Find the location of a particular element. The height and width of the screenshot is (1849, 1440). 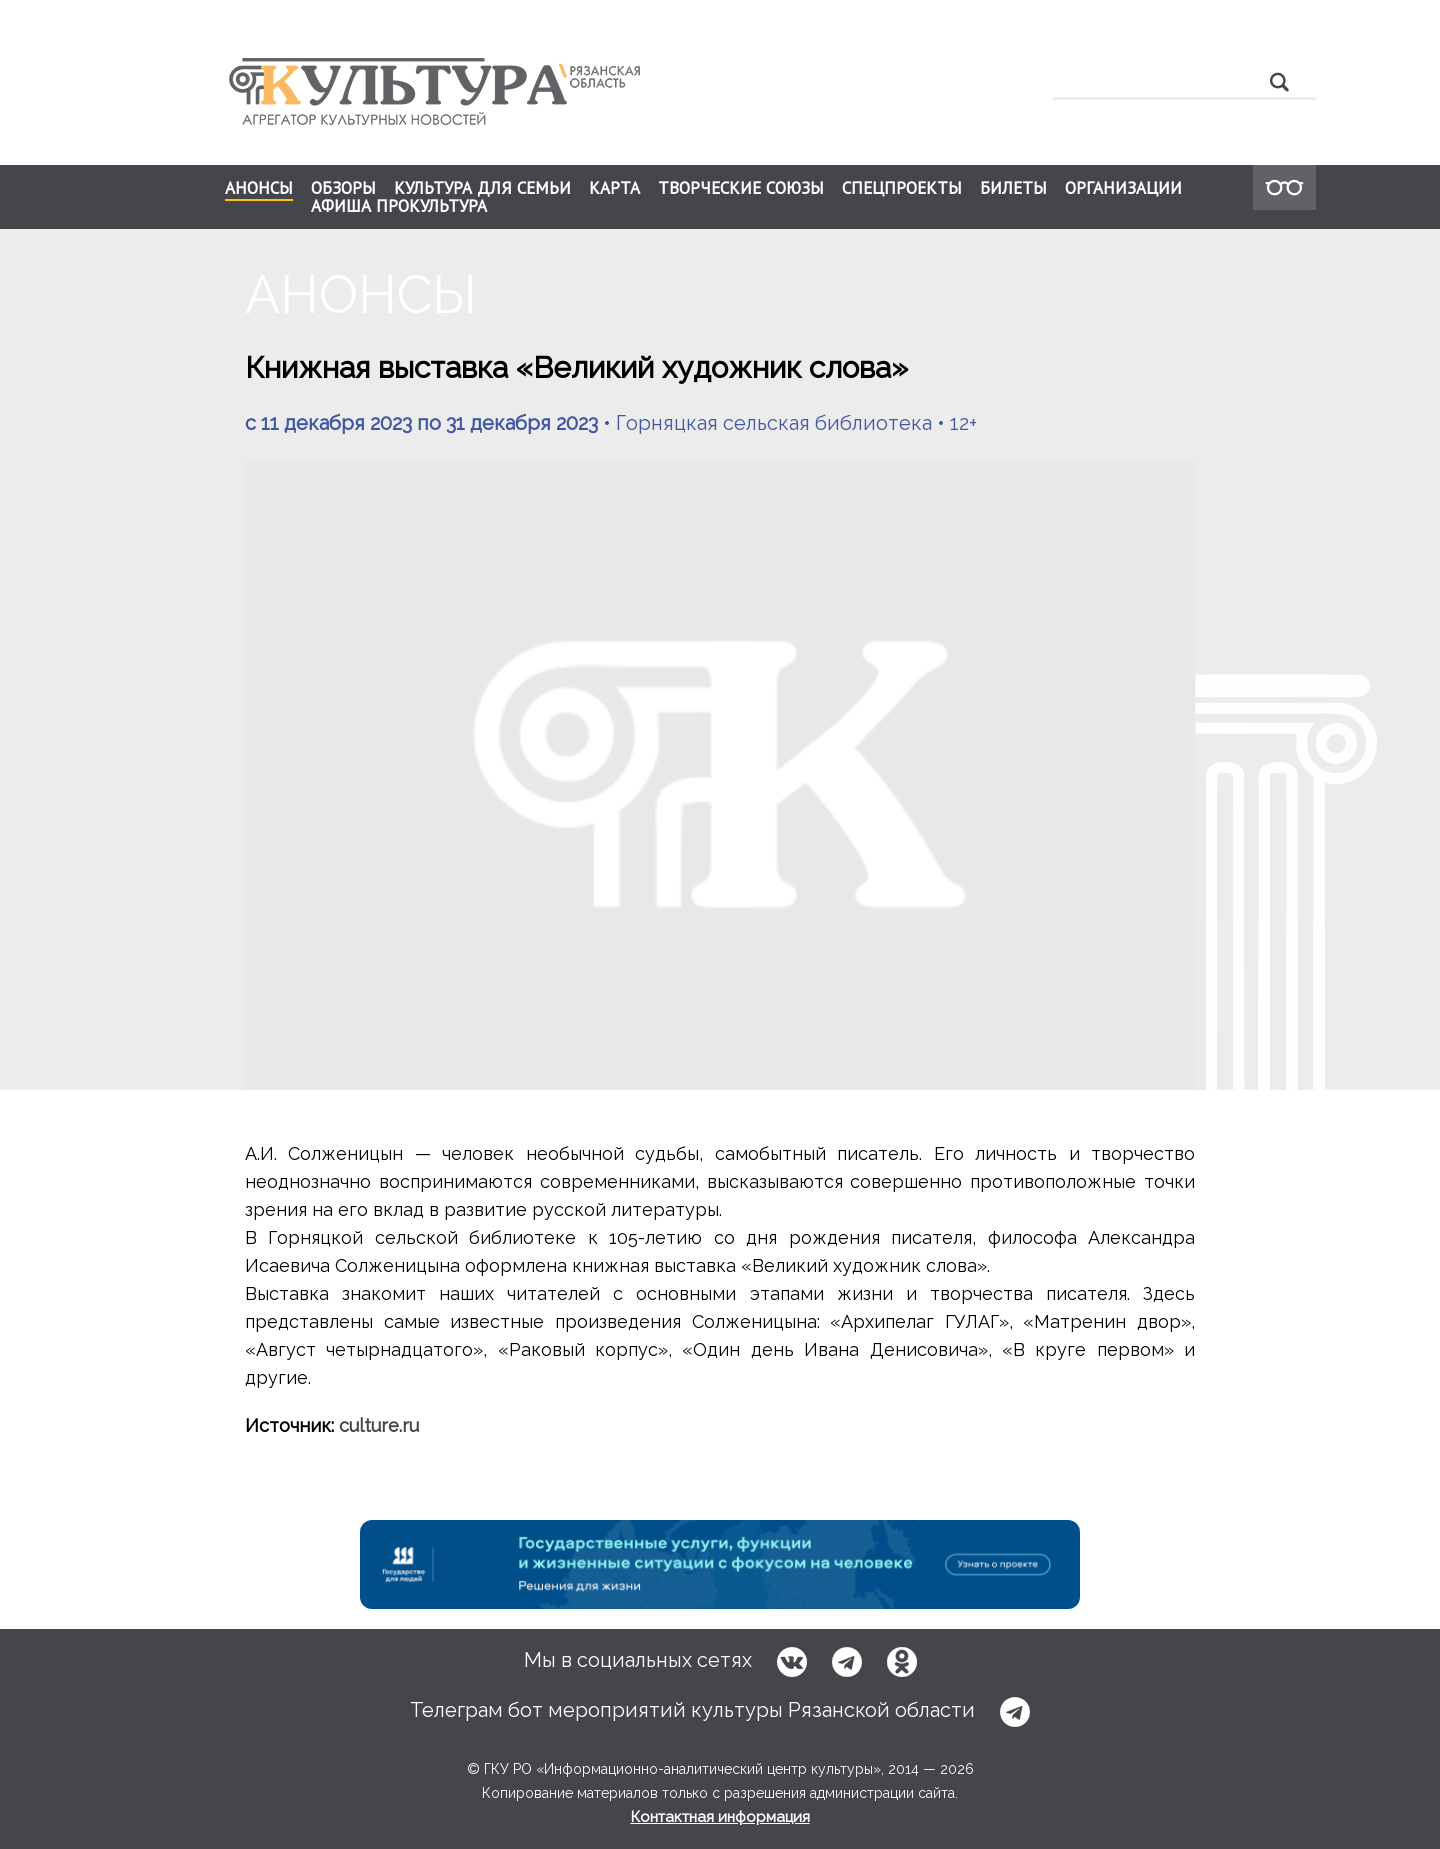

АНОНСЫ is located at coordinates (259, 189).